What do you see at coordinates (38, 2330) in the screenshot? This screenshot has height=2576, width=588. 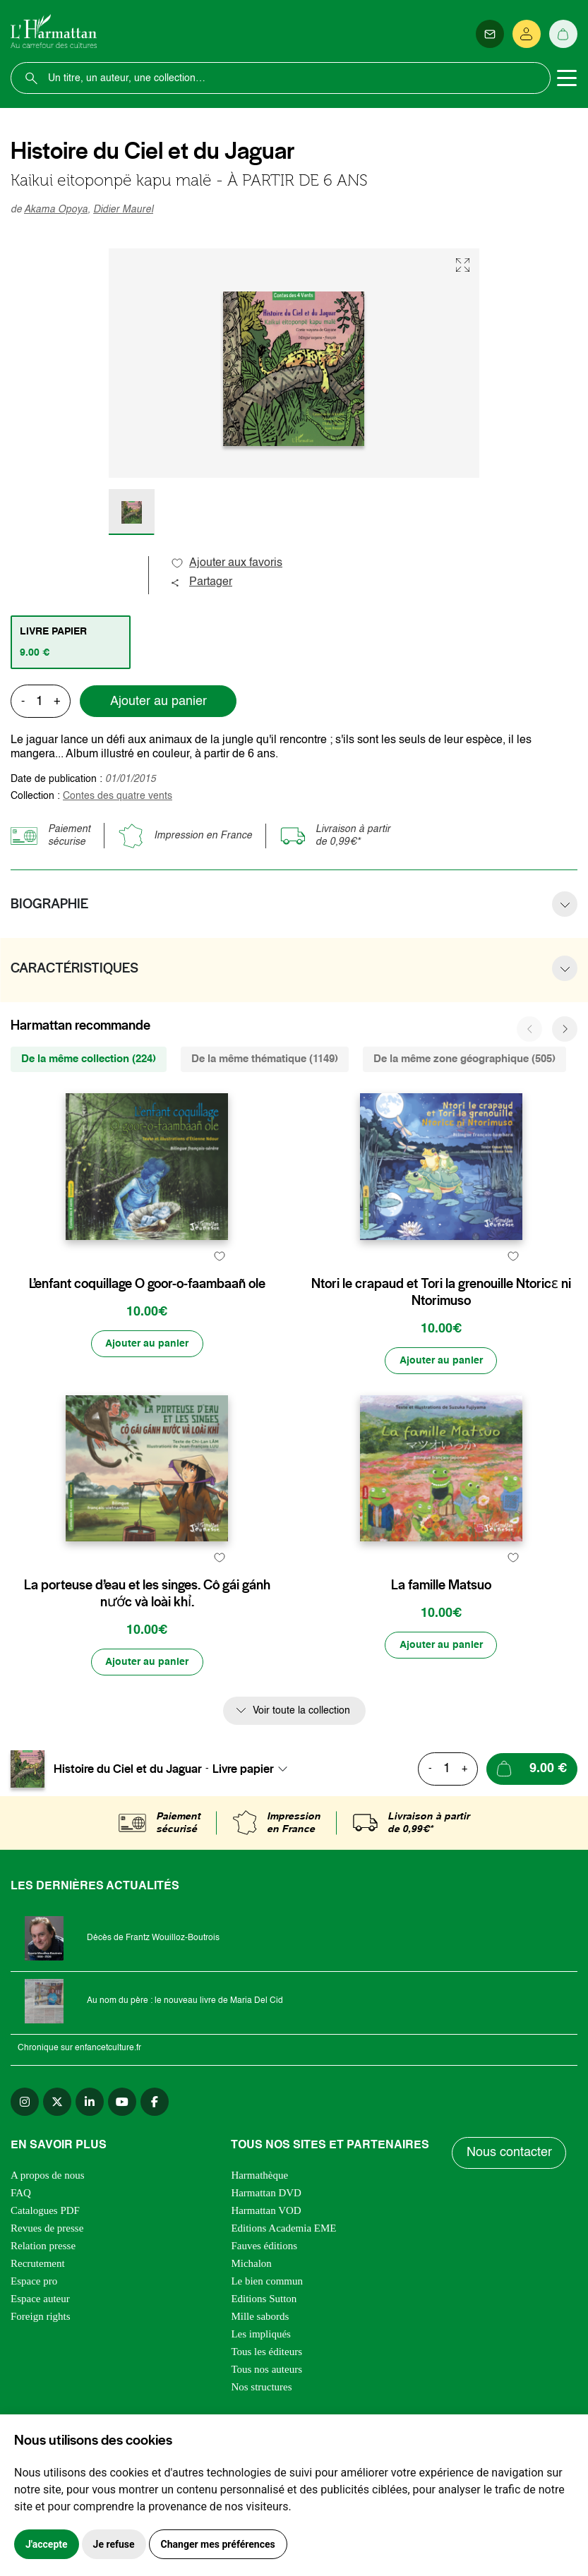 I see `Recrutement` at bounding box center [38, 2330].